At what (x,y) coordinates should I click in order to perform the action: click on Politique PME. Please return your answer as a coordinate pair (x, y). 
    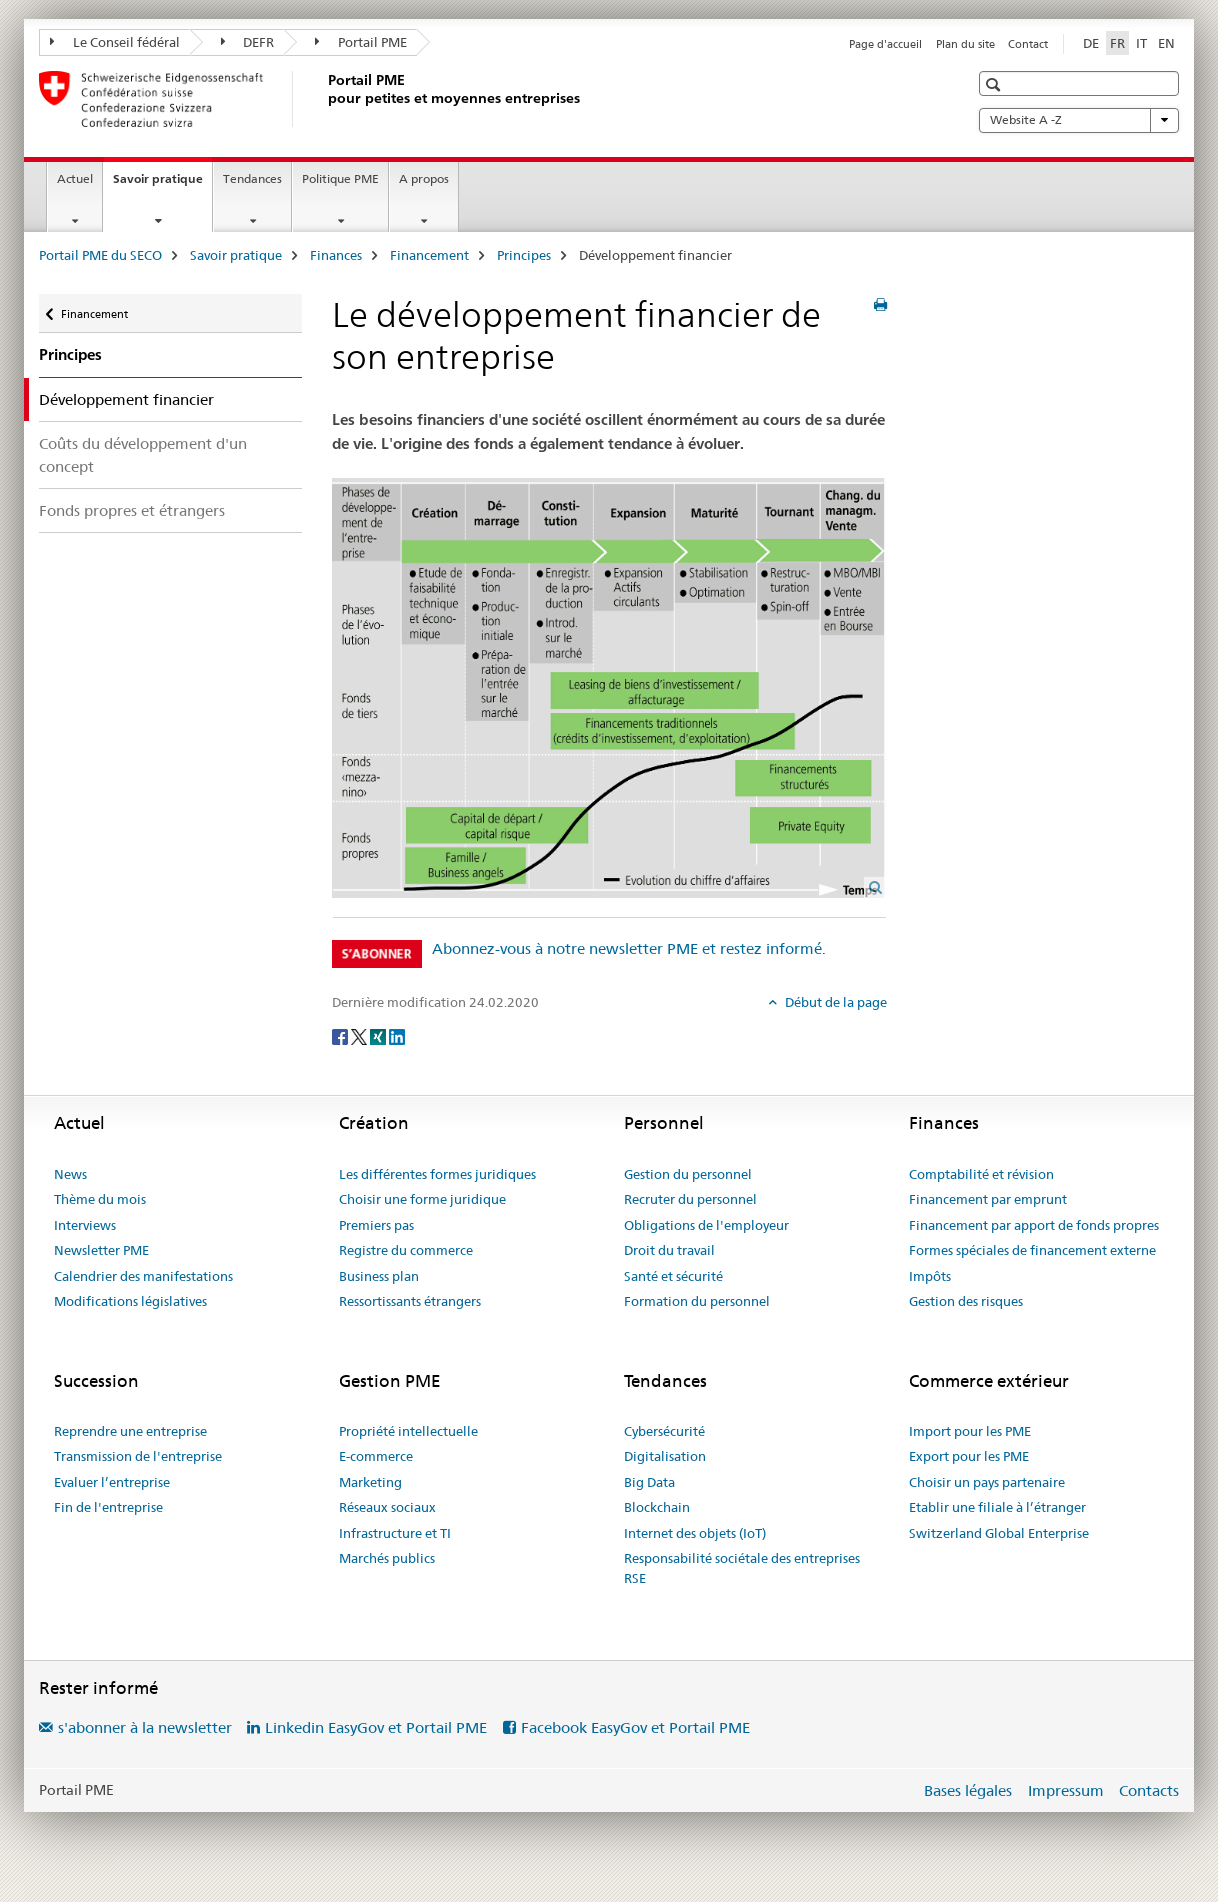
    Looking at the image, I should click on (340, 178).